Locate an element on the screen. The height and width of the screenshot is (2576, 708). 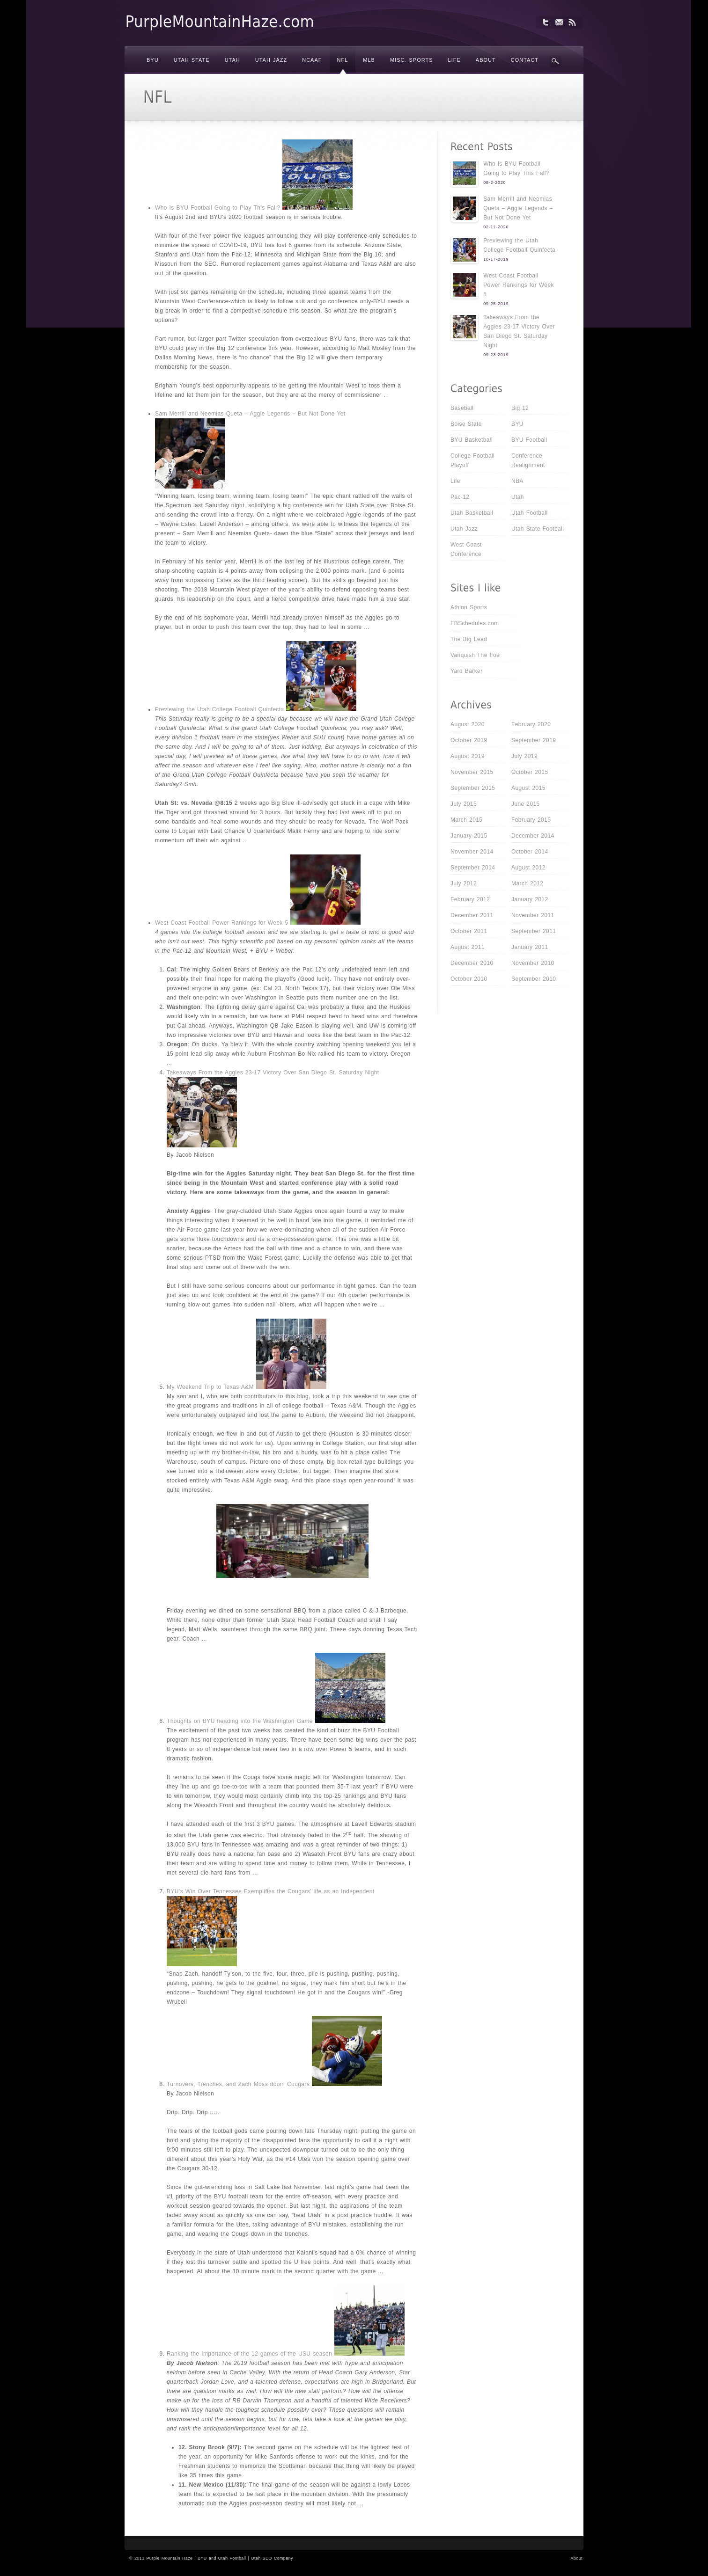
August 2011 is located at coordinates (467, 947).